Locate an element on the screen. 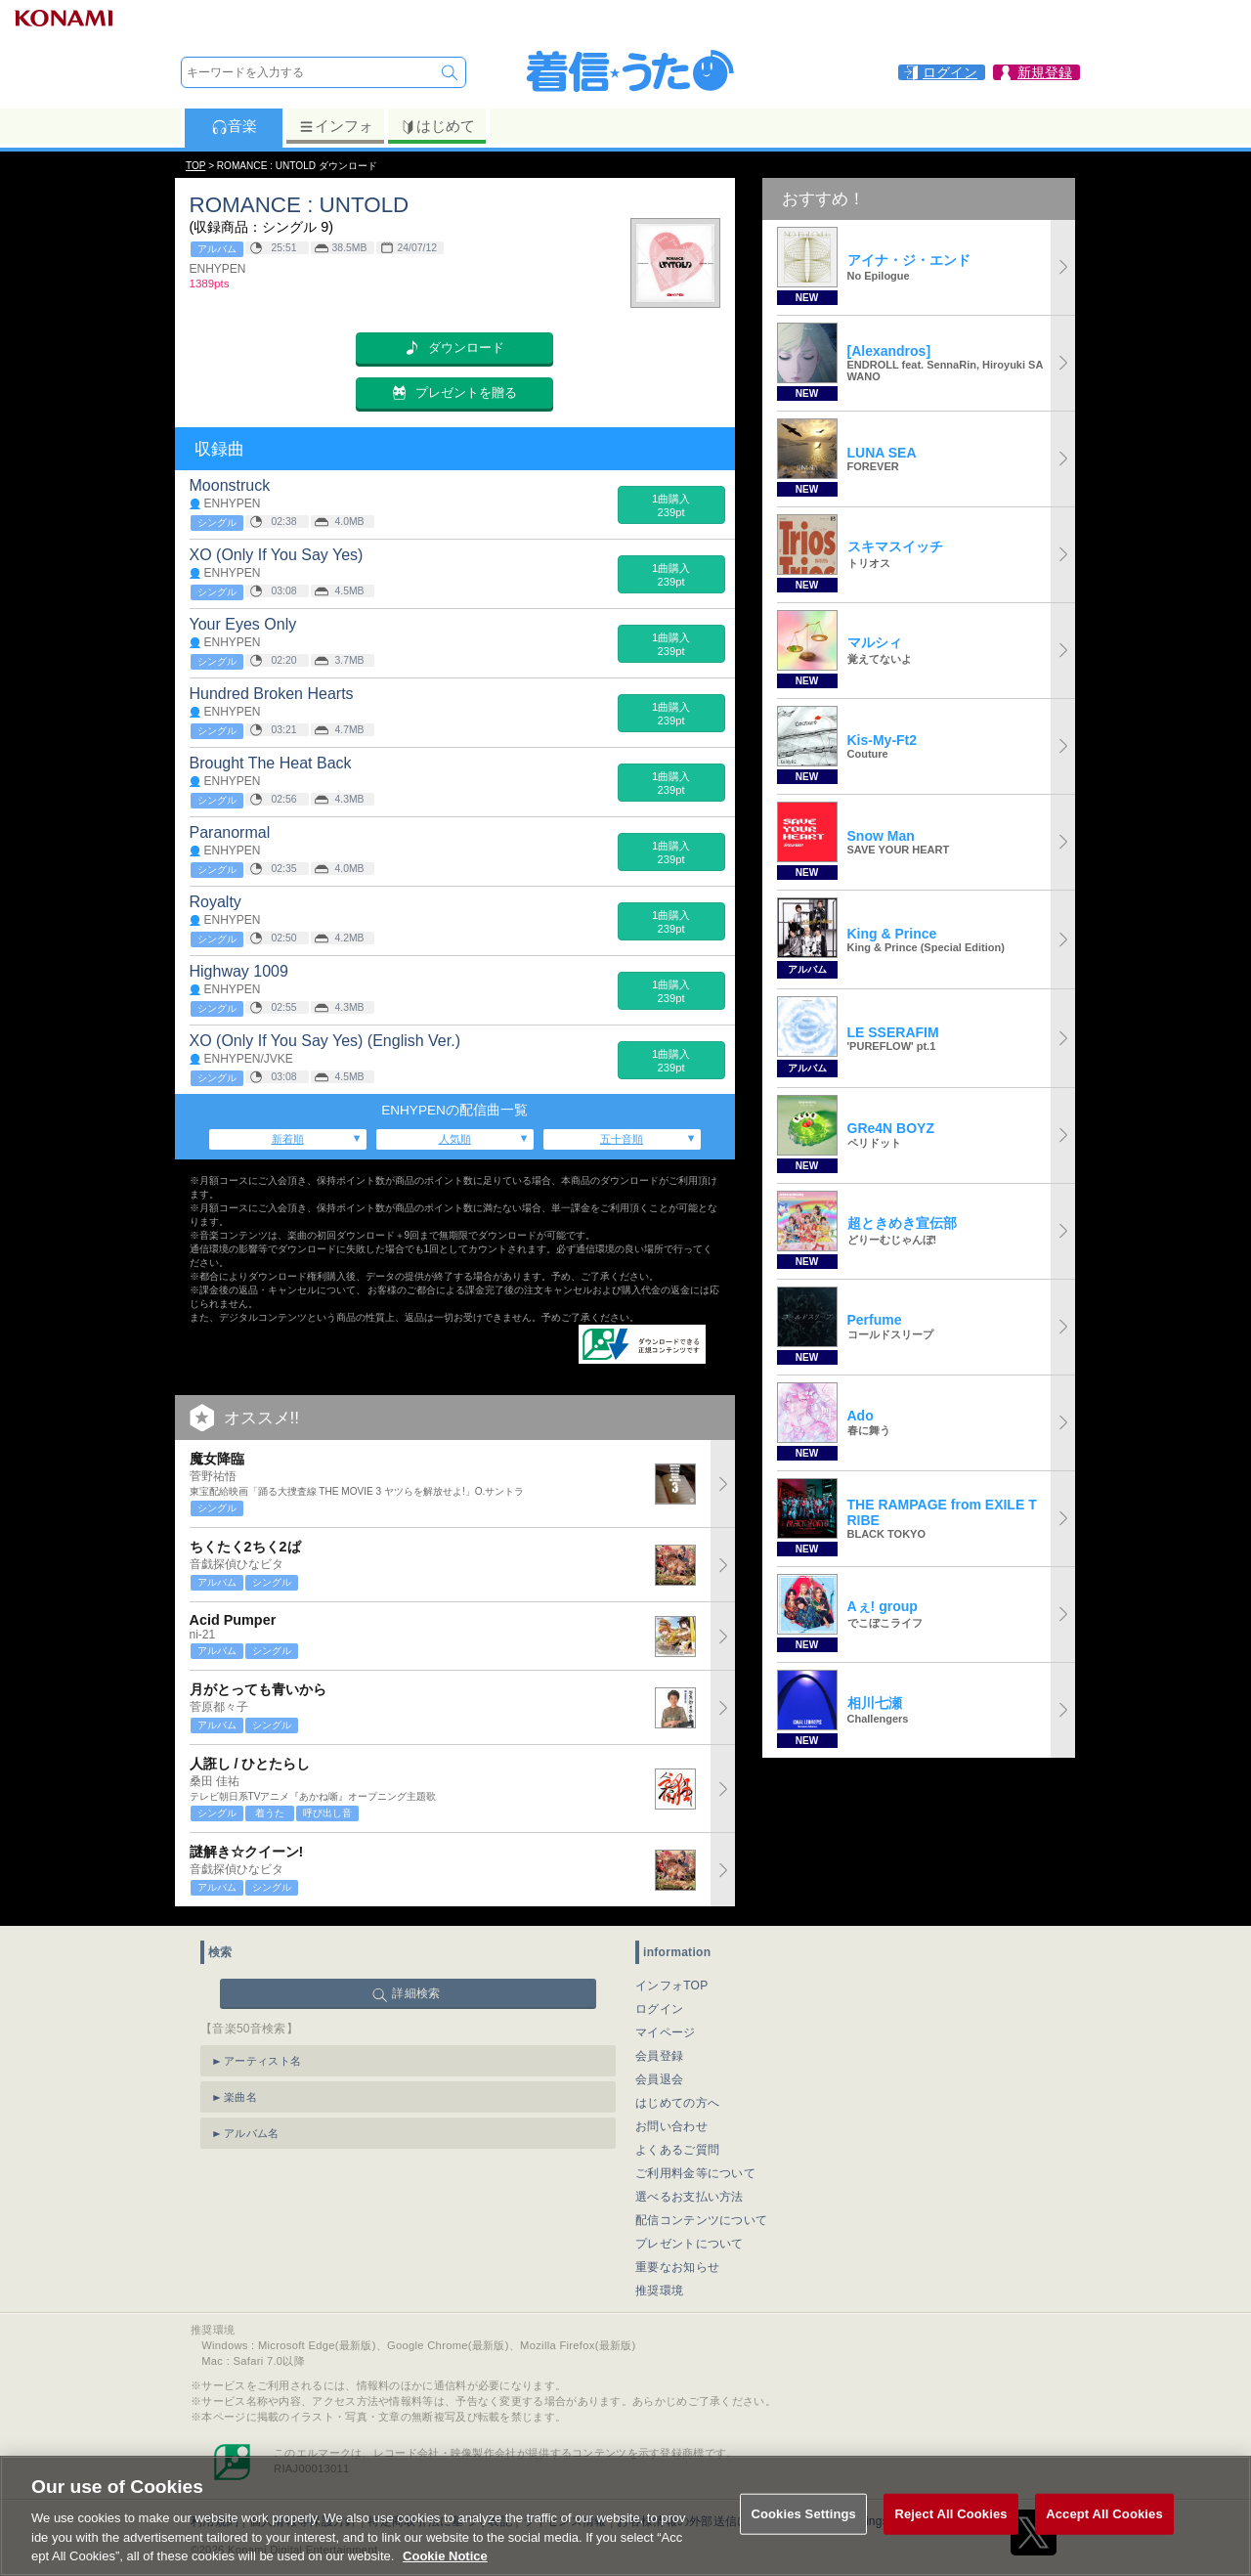 This screenshot has height=2576, width=1251. プレゼントについて is located at coordinates (689, 2243).